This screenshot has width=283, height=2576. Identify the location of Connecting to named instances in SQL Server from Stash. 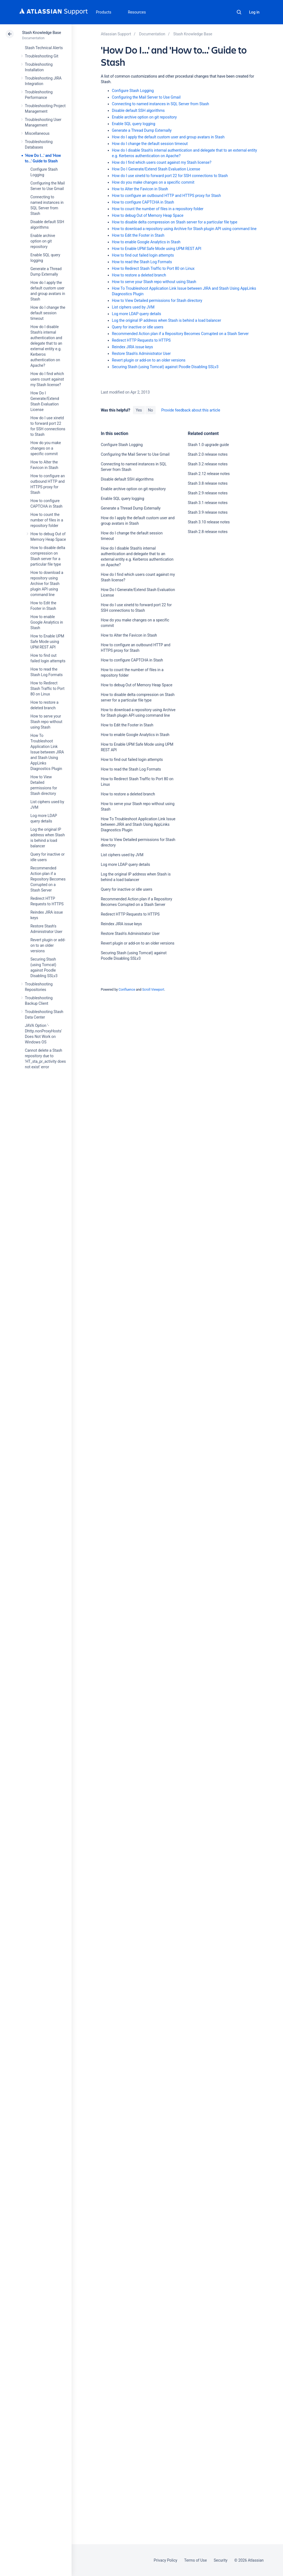
(160, 104).